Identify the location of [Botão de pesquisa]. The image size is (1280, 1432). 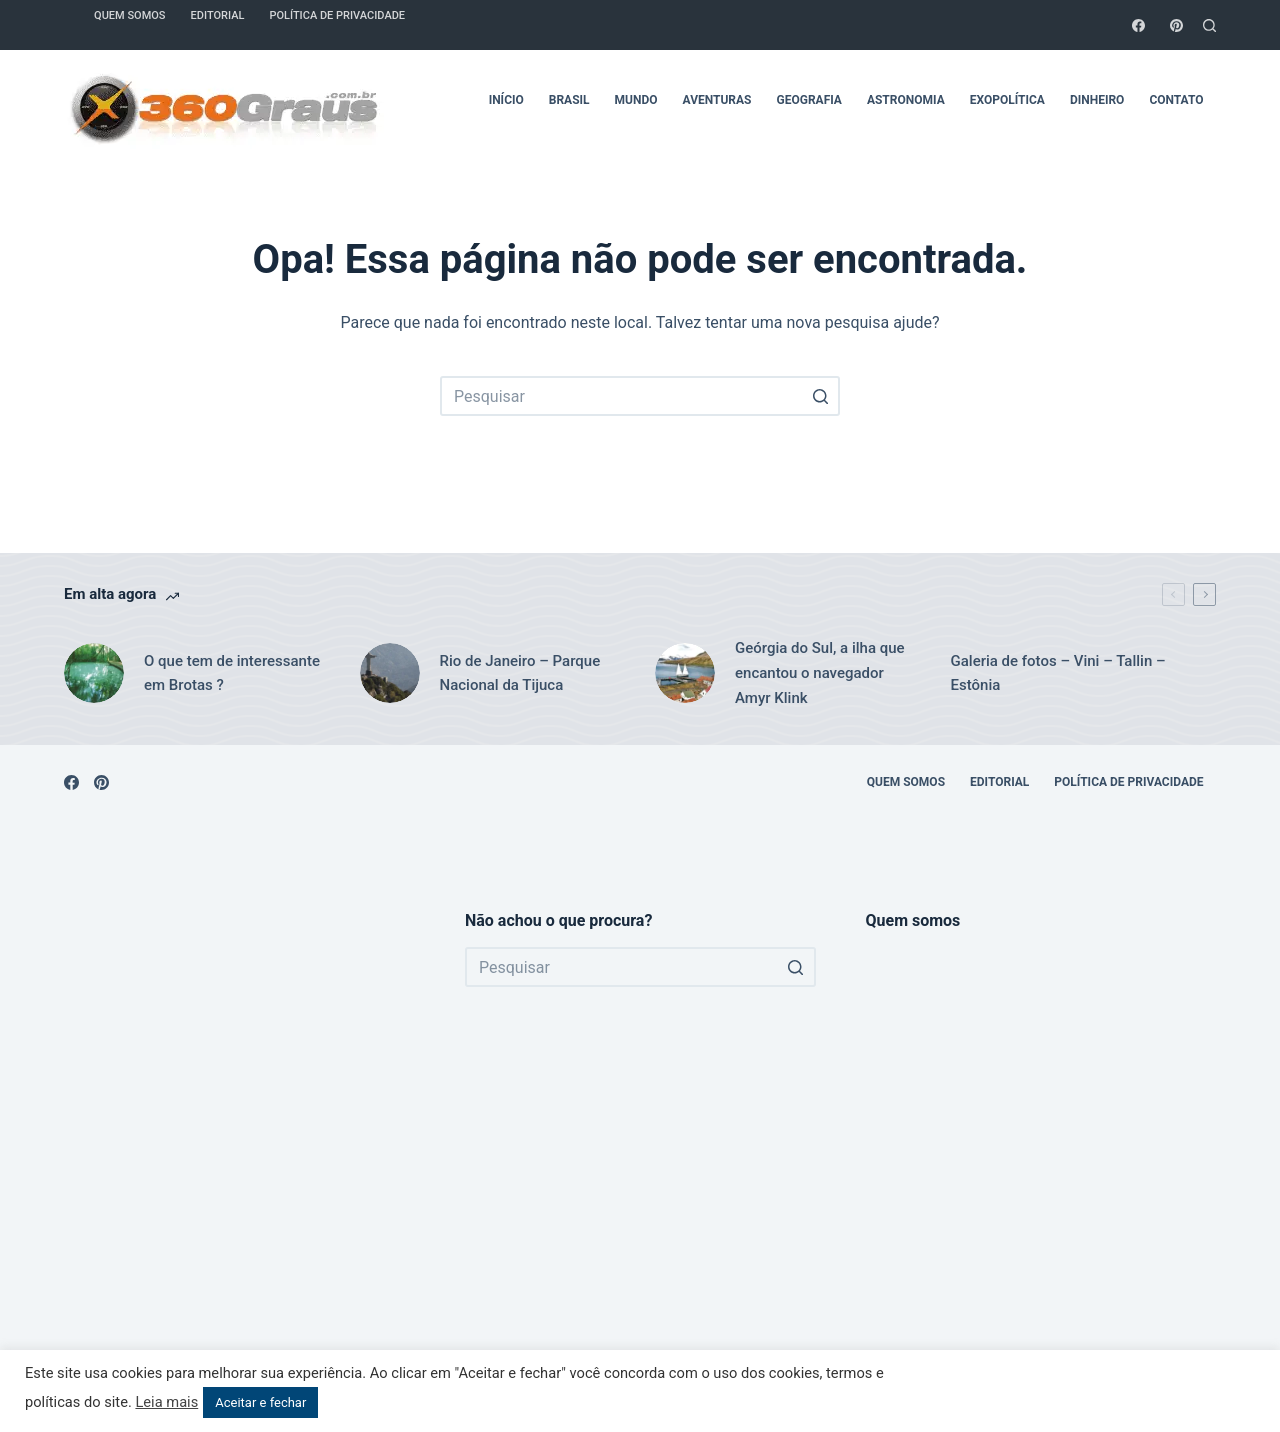
(820, 396).